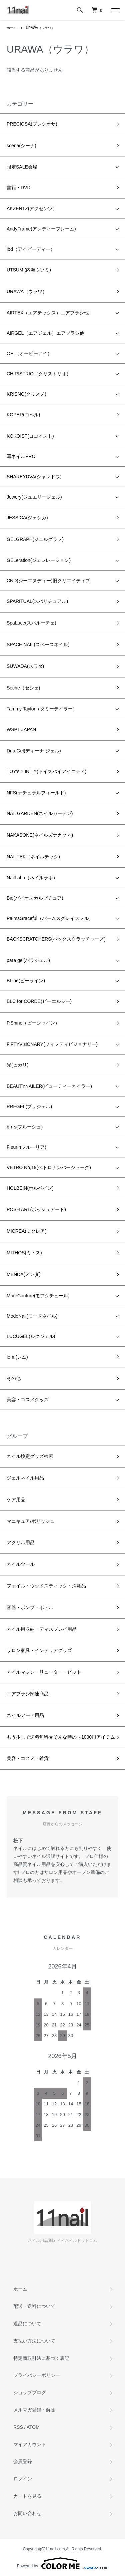  What do you see at coordinates (26, 1147) in the screenshot?
I see `Fleurir(フルーリア)` at bounding box center [26, 1147].